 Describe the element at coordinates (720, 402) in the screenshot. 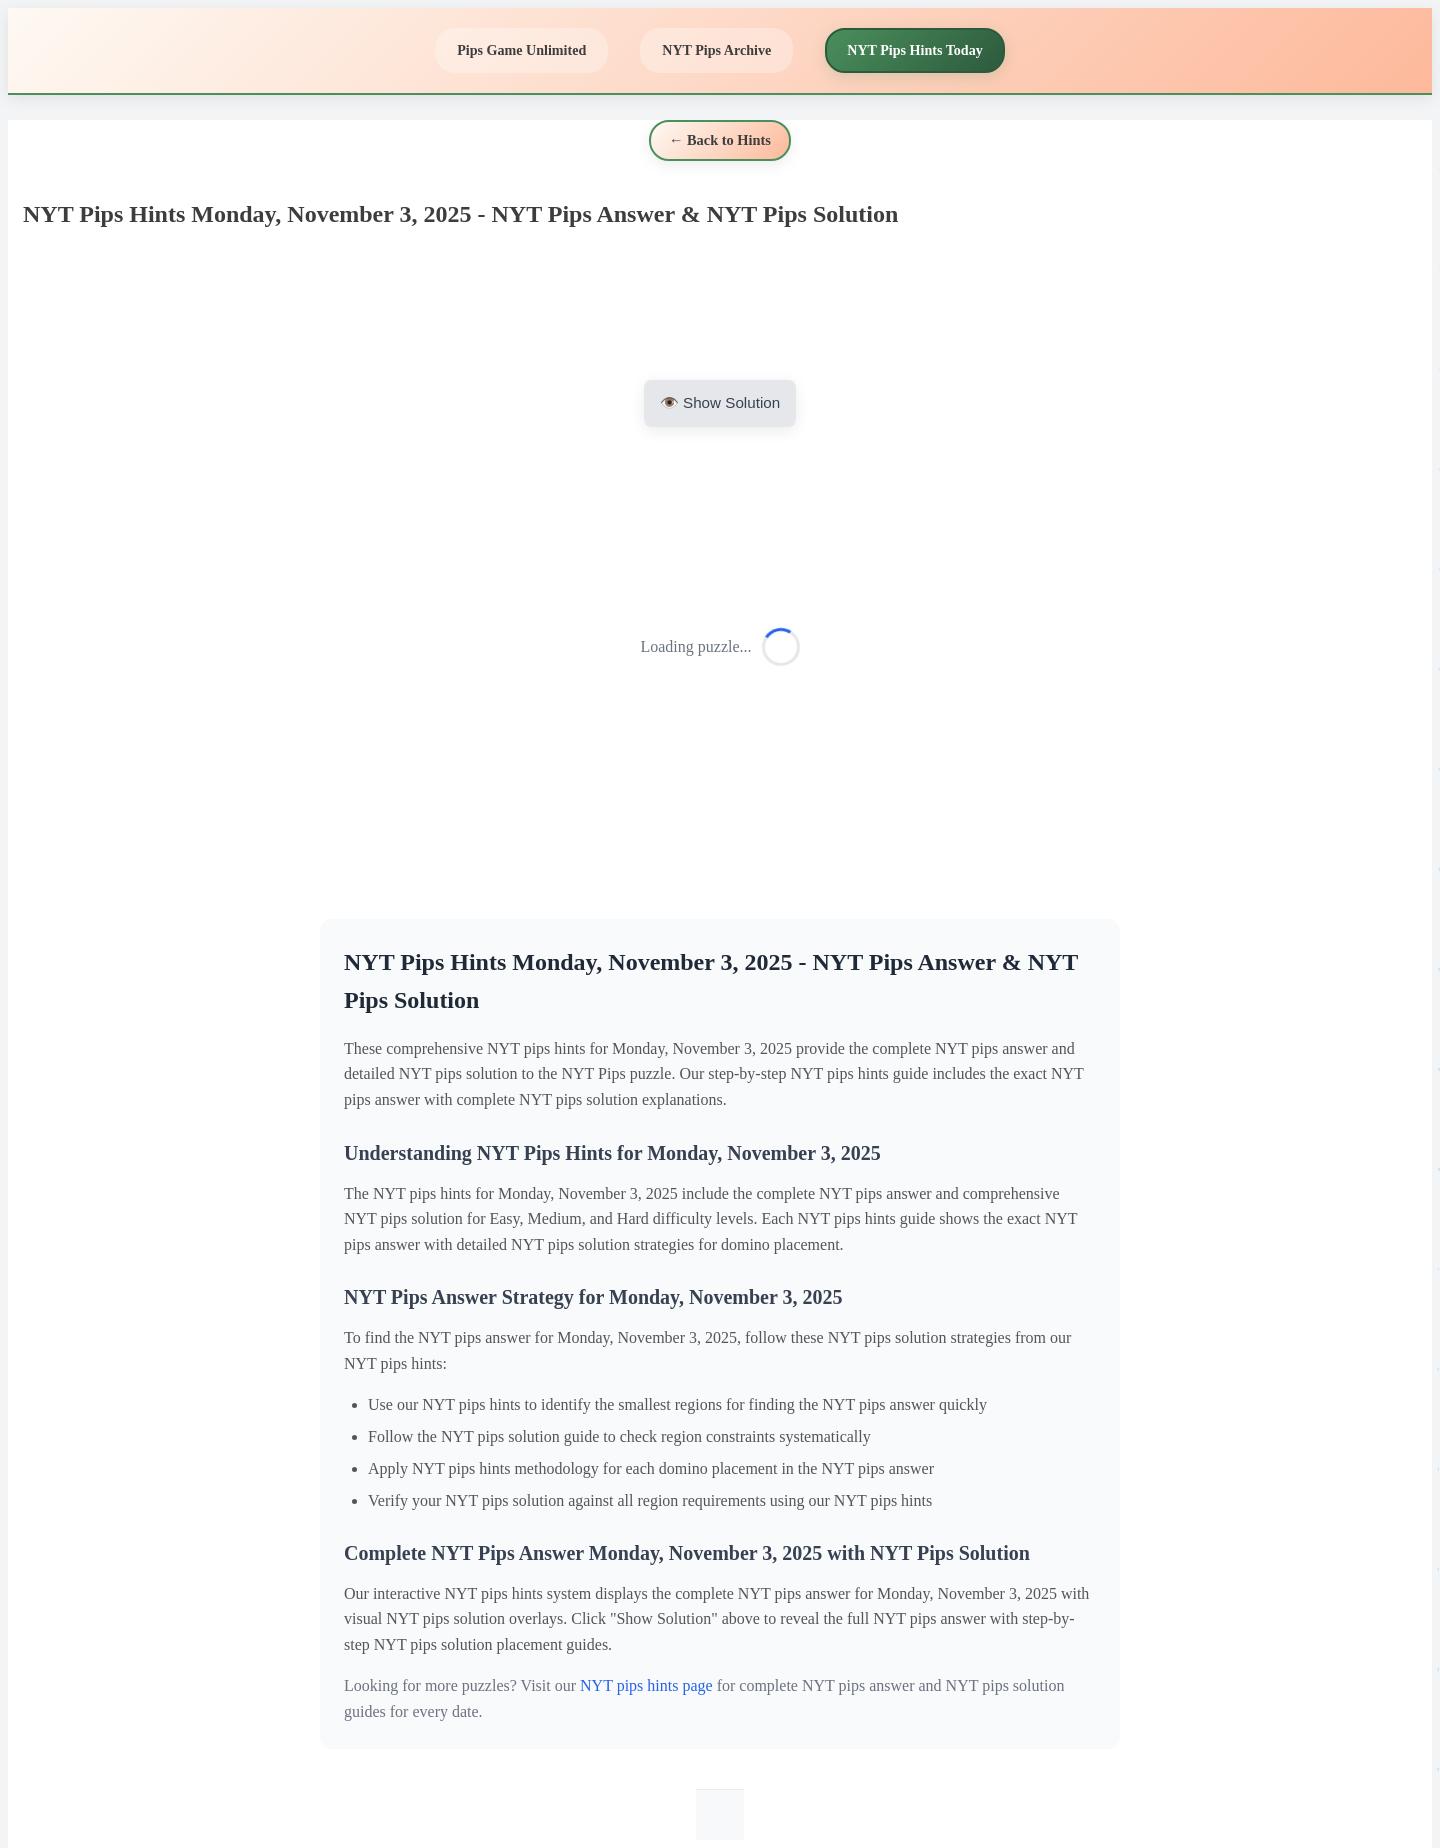

I see `👁️ Show Solution` at that location.